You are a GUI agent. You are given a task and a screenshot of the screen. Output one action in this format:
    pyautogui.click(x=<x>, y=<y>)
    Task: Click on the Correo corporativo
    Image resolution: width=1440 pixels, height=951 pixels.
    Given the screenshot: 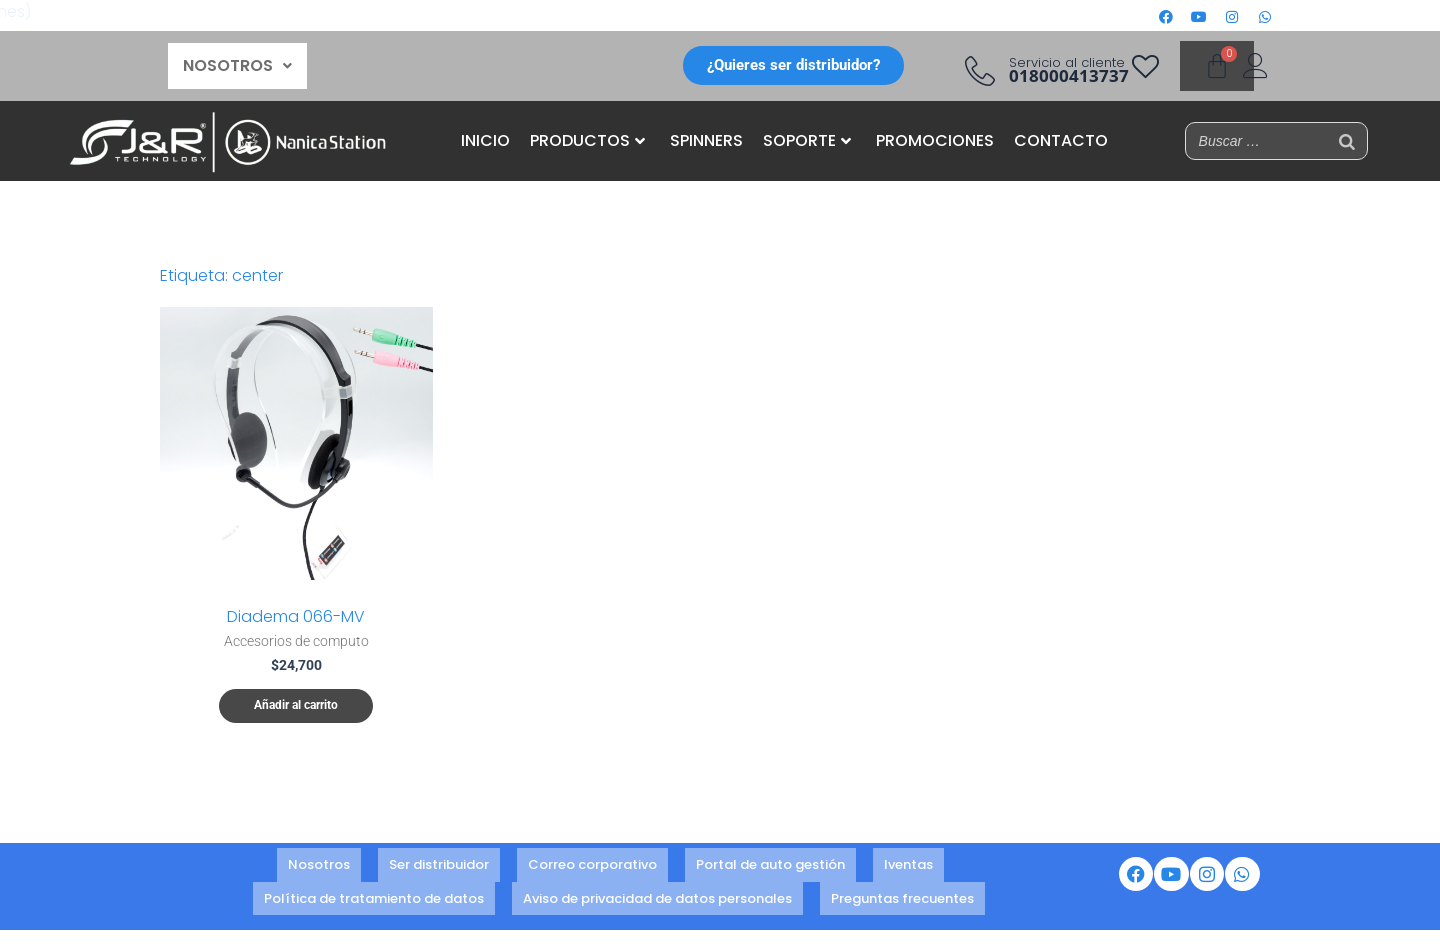 What is the action you would take?
    pyautogui.click(x=592, y=866)
    